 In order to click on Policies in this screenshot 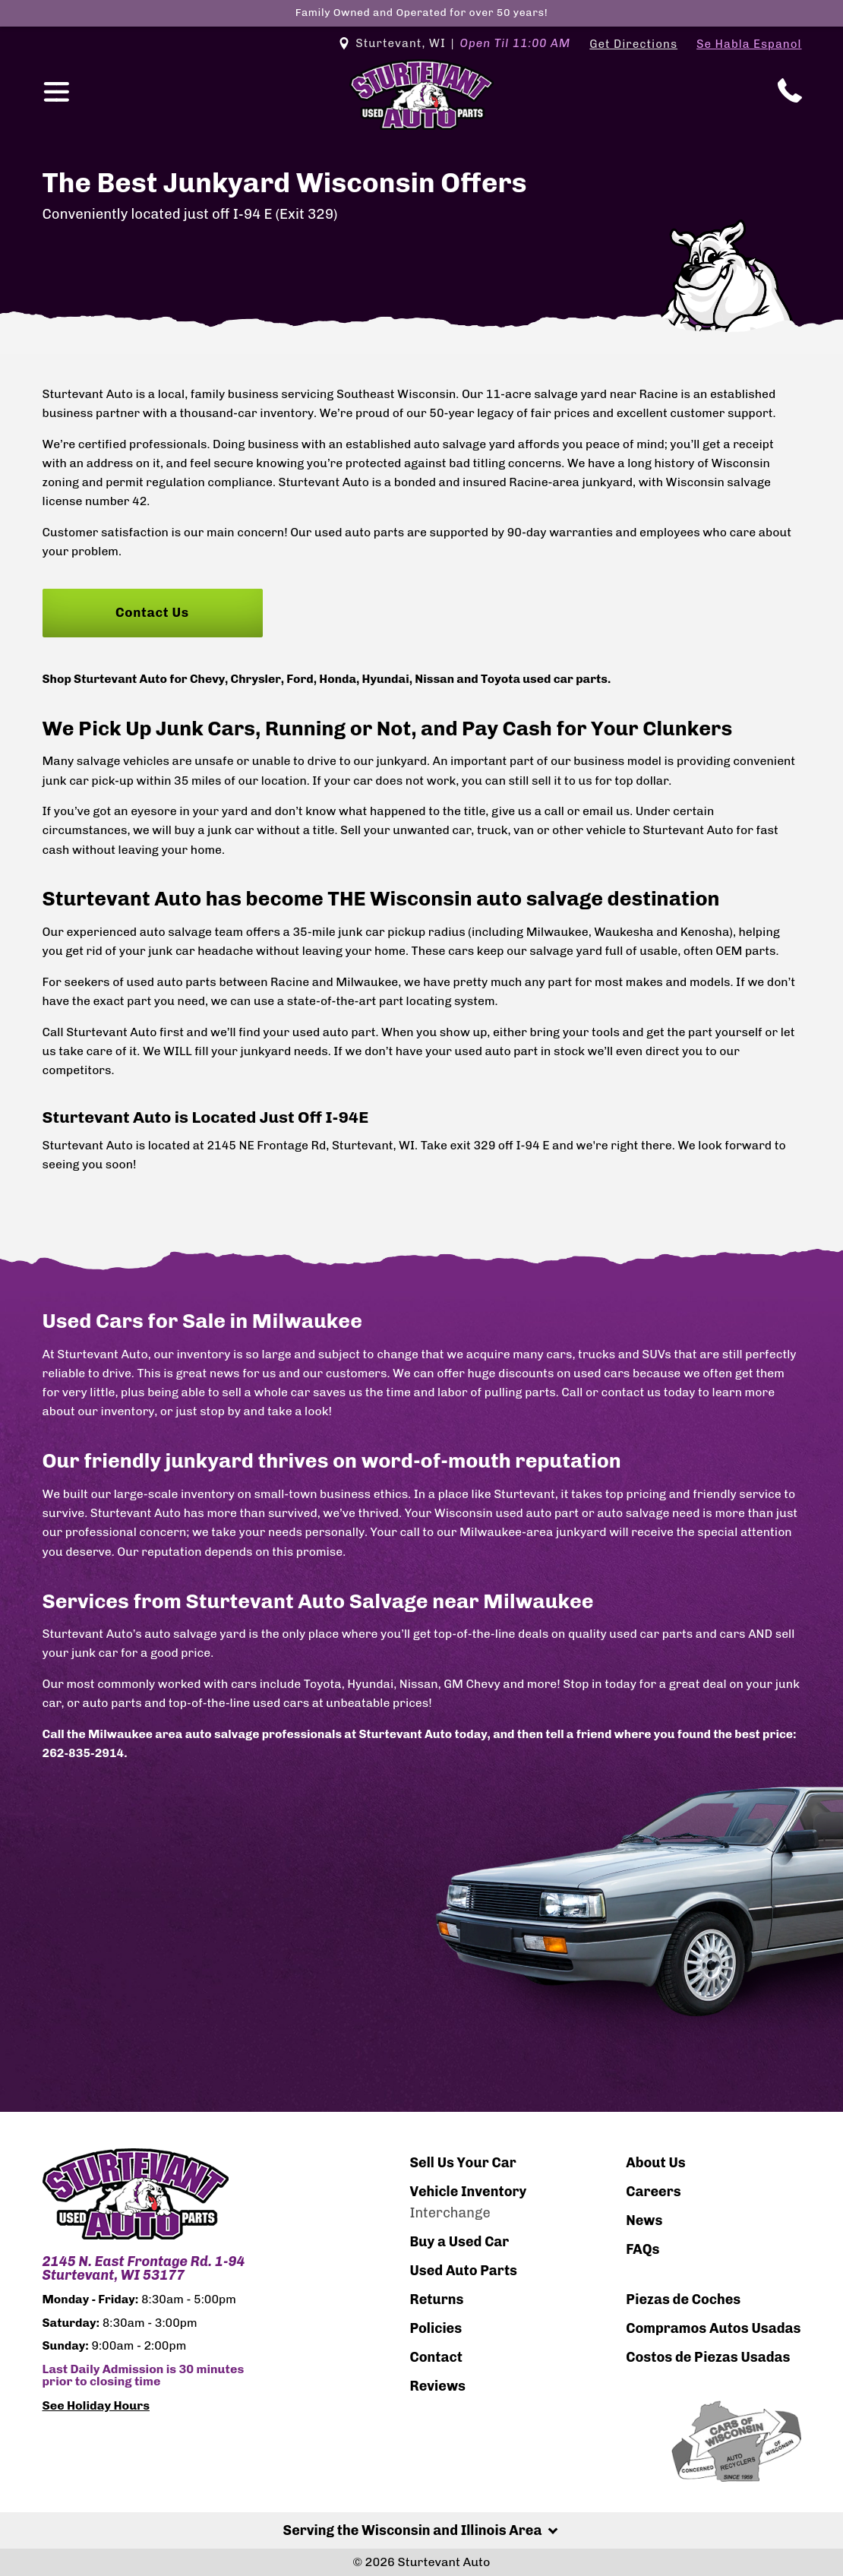, I will do `click(436, 2328)`.